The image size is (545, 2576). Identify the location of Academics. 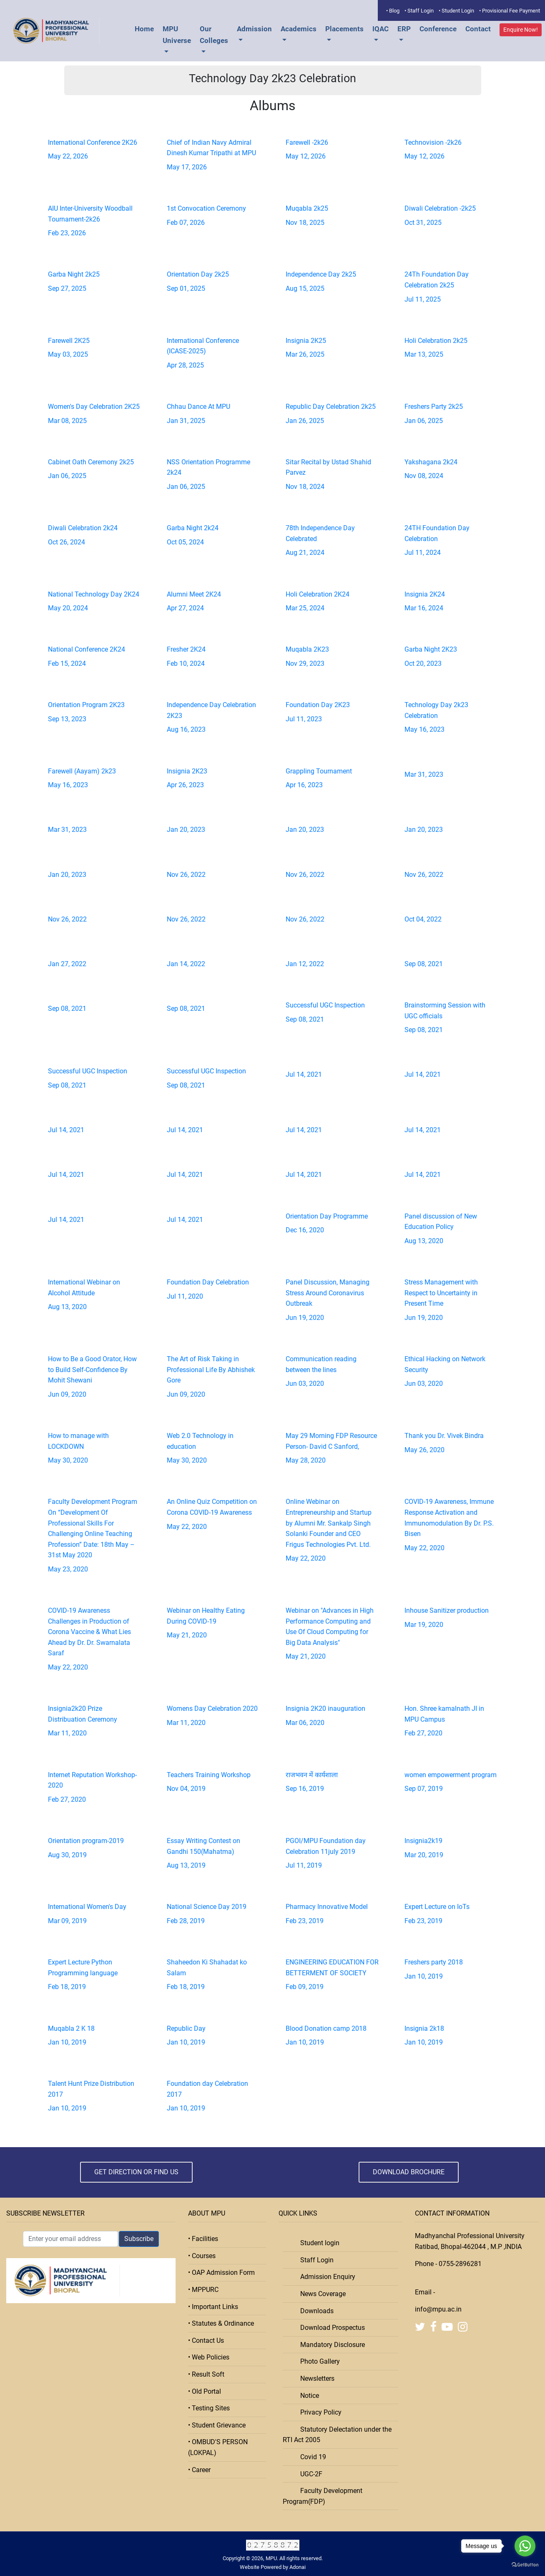
(298, 29).